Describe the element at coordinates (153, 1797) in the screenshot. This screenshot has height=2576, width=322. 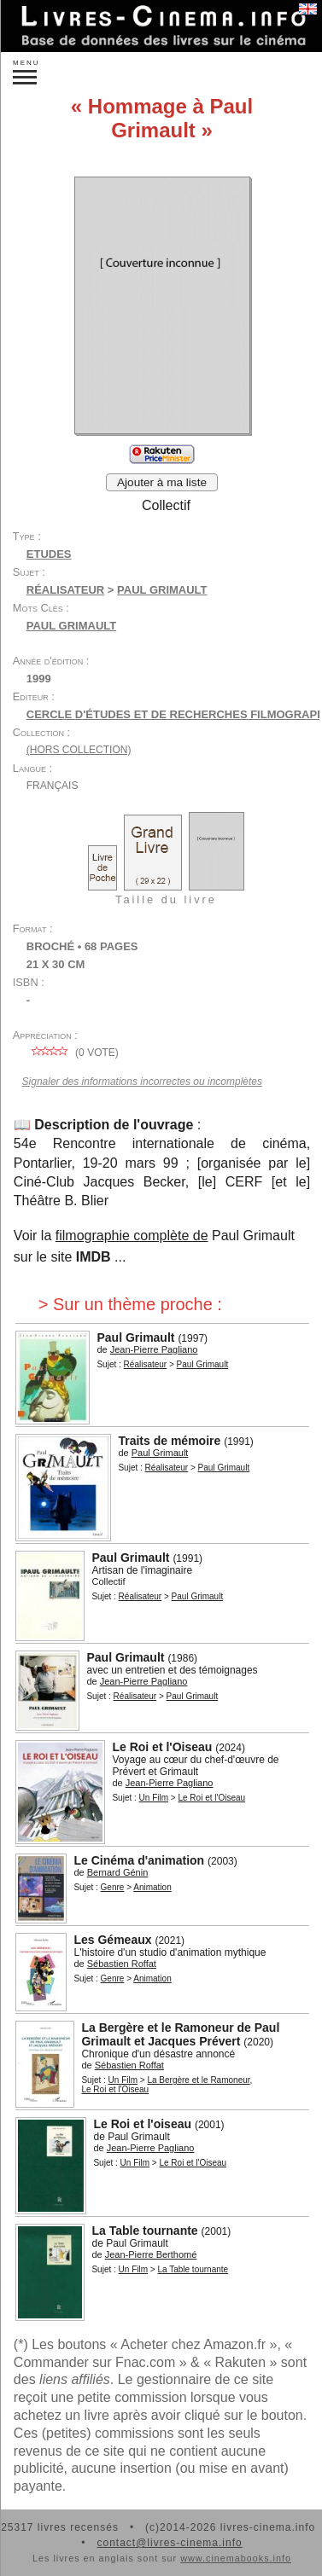
I see `Un Film` at that location.